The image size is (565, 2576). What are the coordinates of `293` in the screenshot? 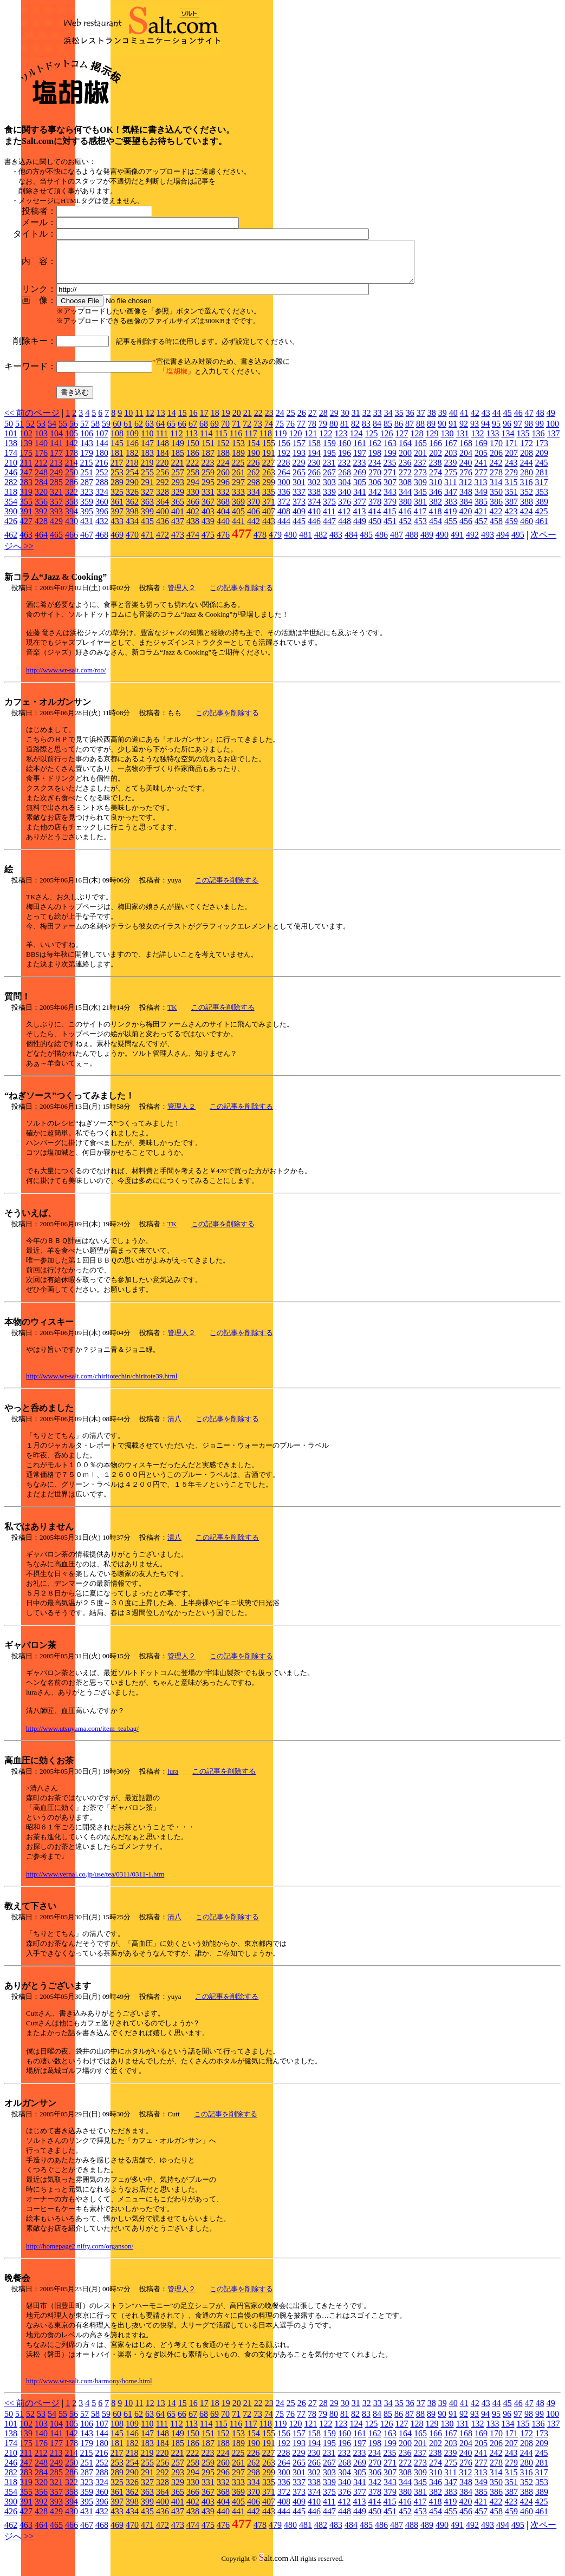 It's located at (177, 490).